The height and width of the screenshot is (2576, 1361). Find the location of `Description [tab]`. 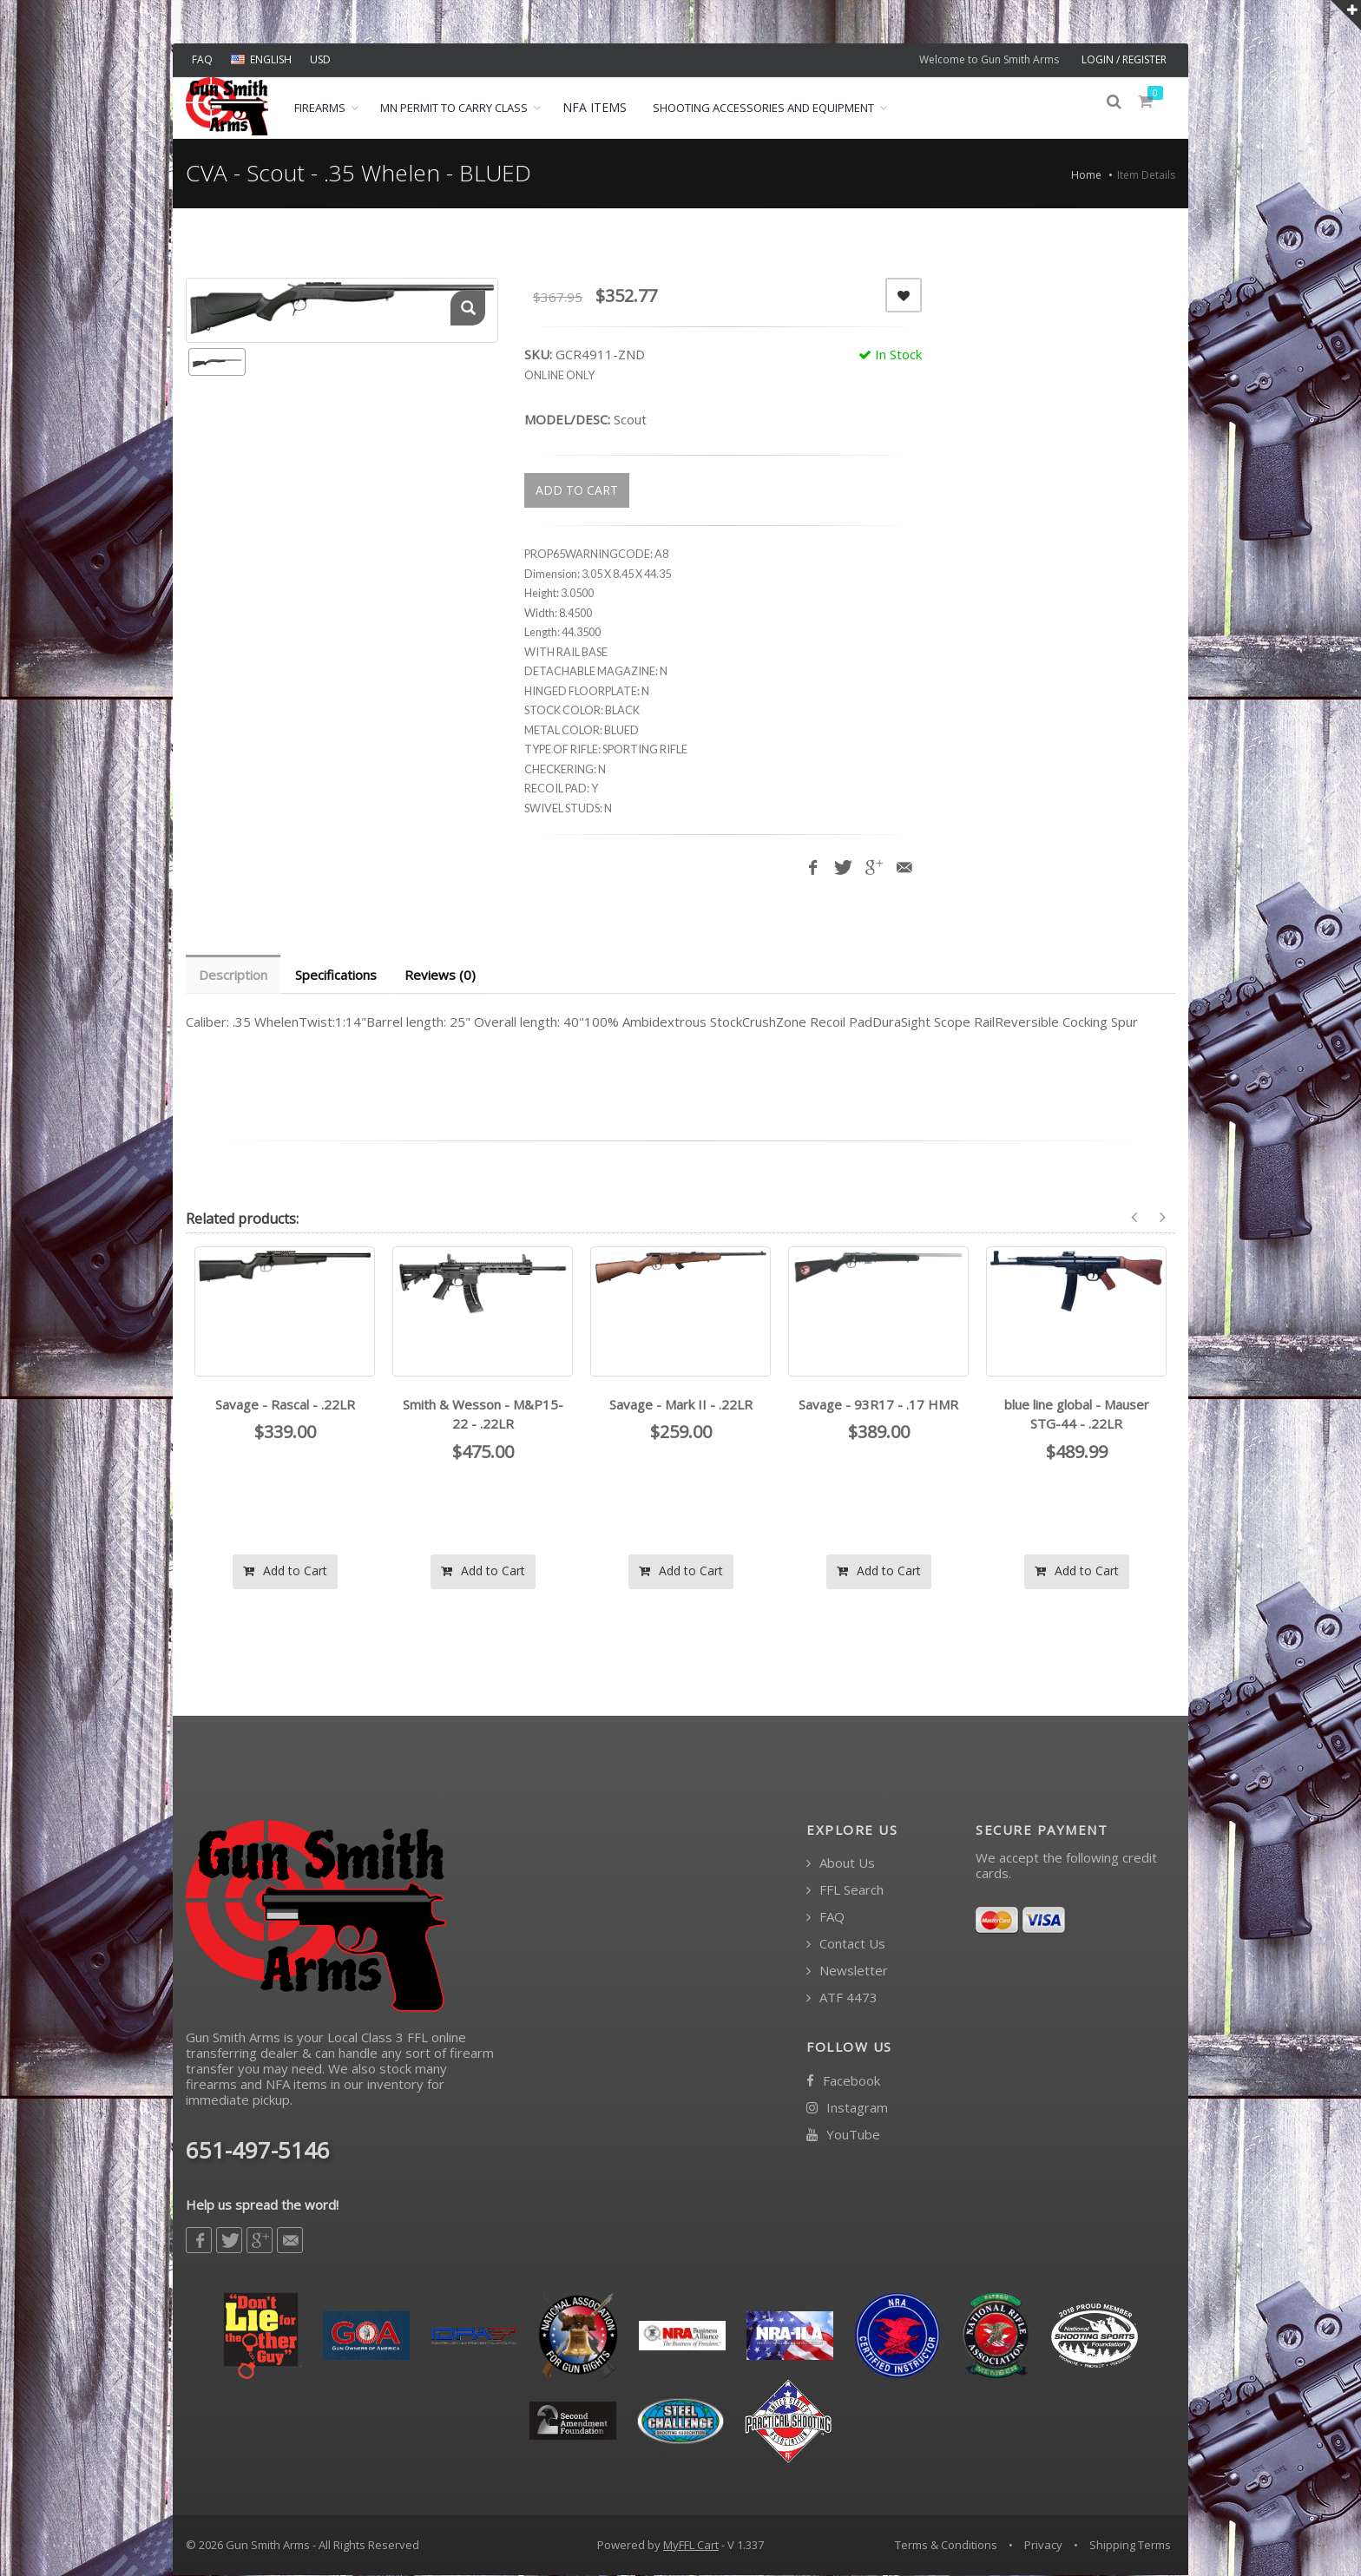

Description [tab] is located at coordinates (234, 974).